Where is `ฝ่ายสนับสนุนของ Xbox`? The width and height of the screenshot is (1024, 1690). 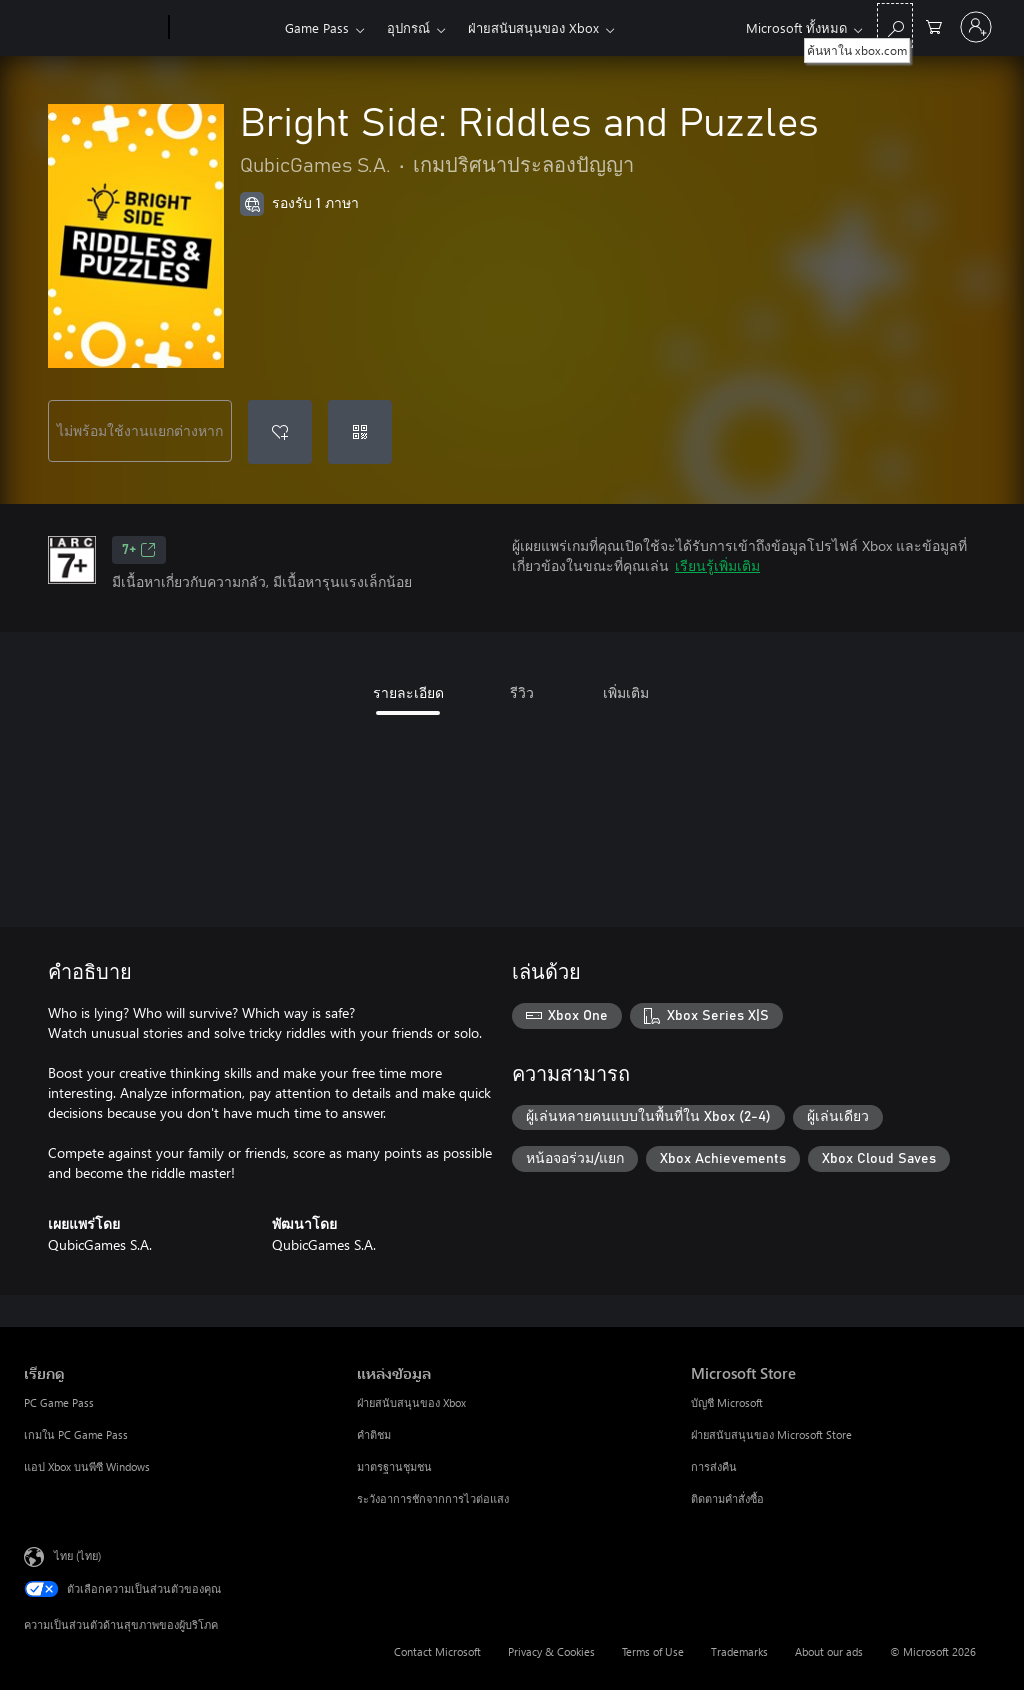 ฝ่ายสนับสนุนของ Xbox is located at coordinates (533, 27).